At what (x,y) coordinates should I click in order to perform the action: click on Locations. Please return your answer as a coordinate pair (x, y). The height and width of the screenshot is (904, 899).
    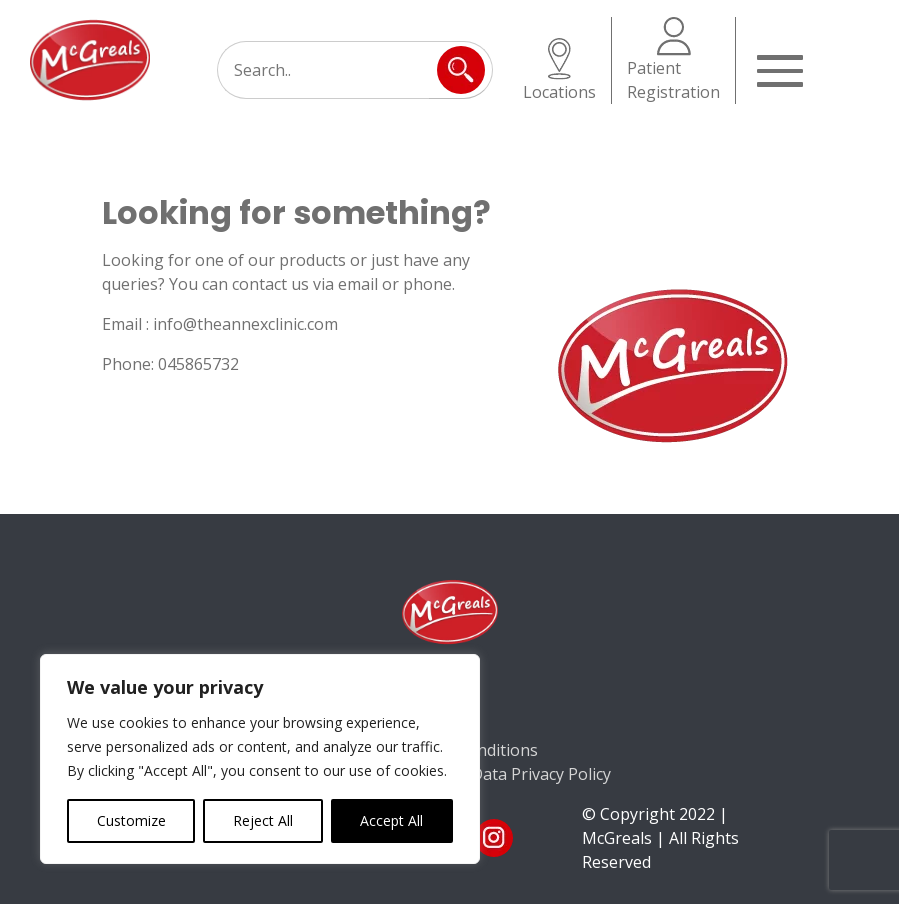
    Looking at the image, I should click on (559, 70).